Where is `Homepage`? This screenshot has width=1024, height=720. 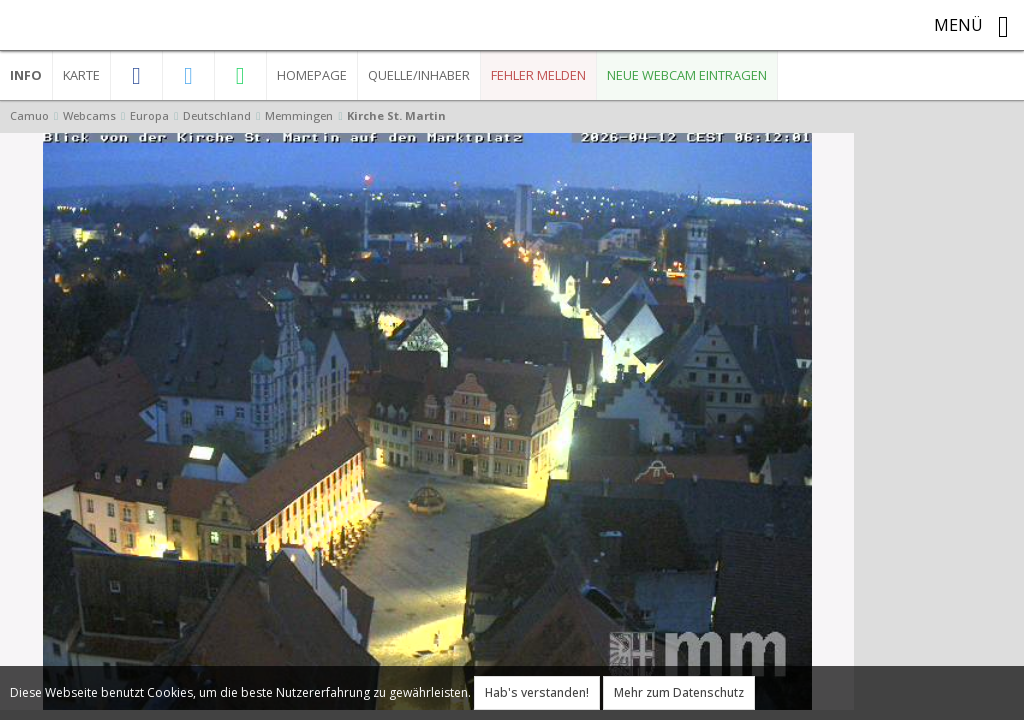
Homepage is located at coordinates (312, 75).